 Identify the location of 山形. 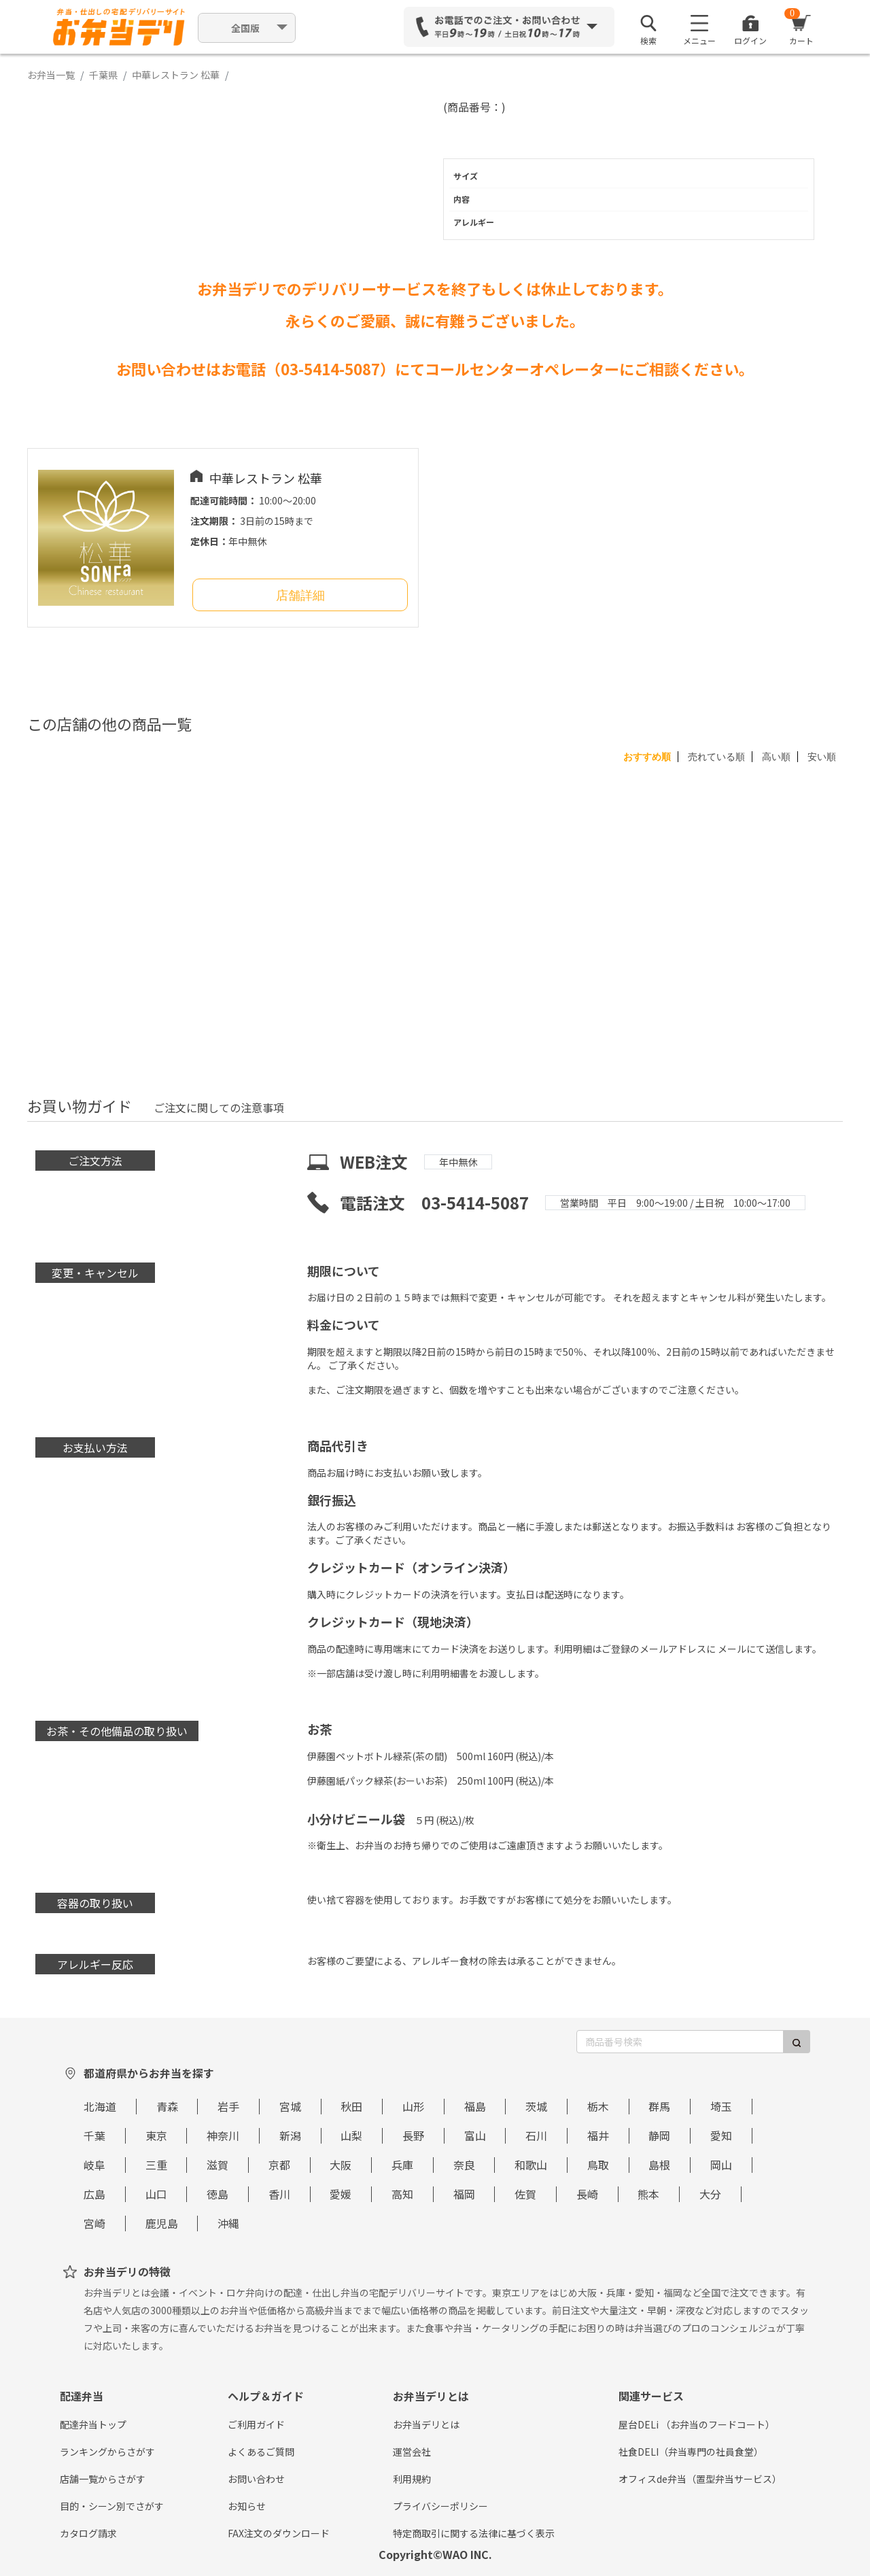
(413, 2106).